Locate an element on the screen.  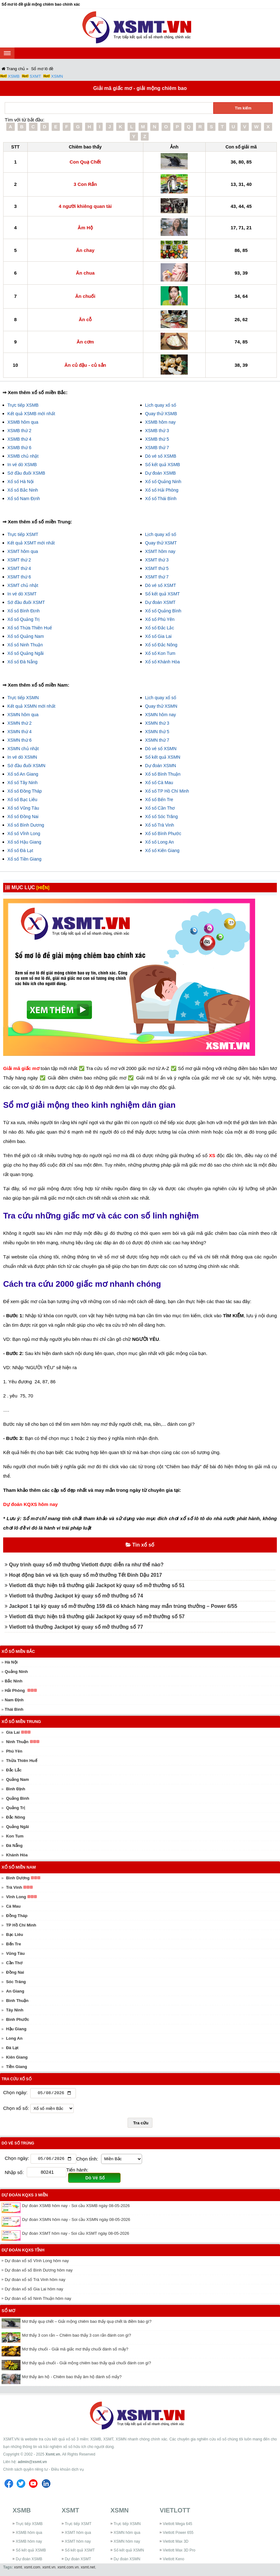
Bình Định is located at coordinates (15, 1789).